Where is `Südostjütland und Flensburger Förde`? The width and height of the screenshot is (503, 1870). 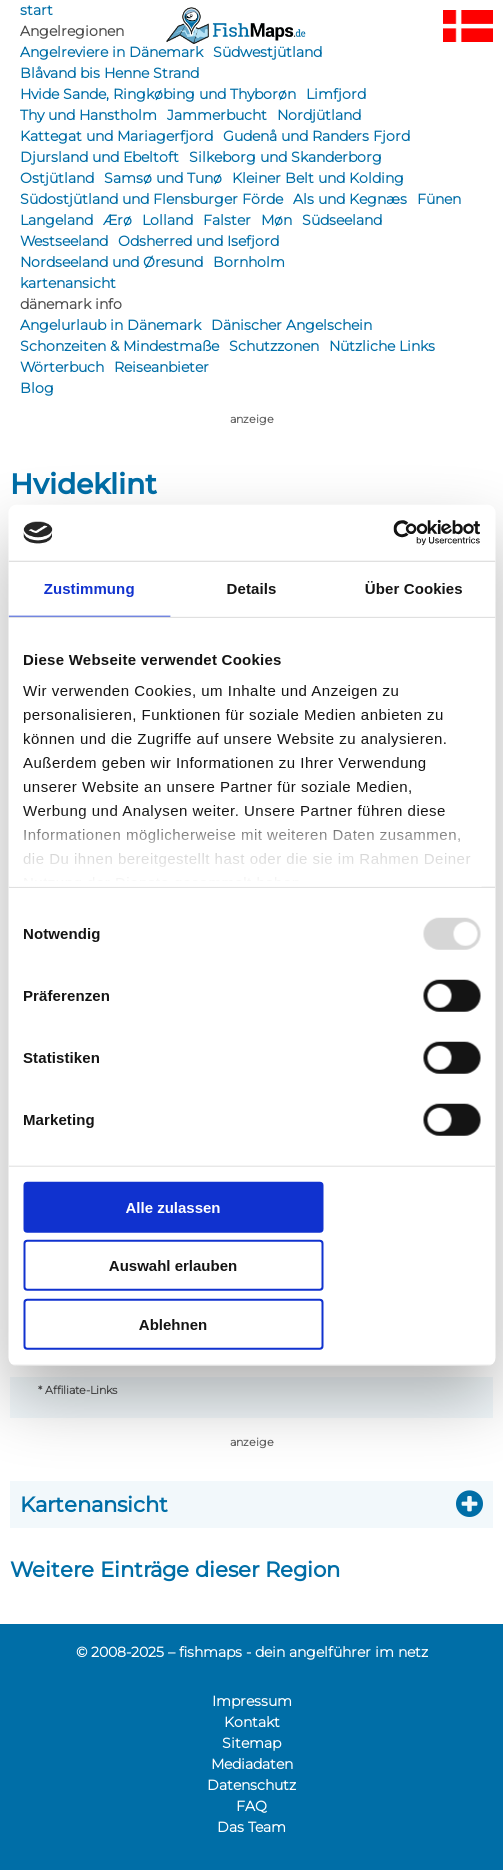 Südostjütland und Flensburger Förde is located at coordinates (151, 199).